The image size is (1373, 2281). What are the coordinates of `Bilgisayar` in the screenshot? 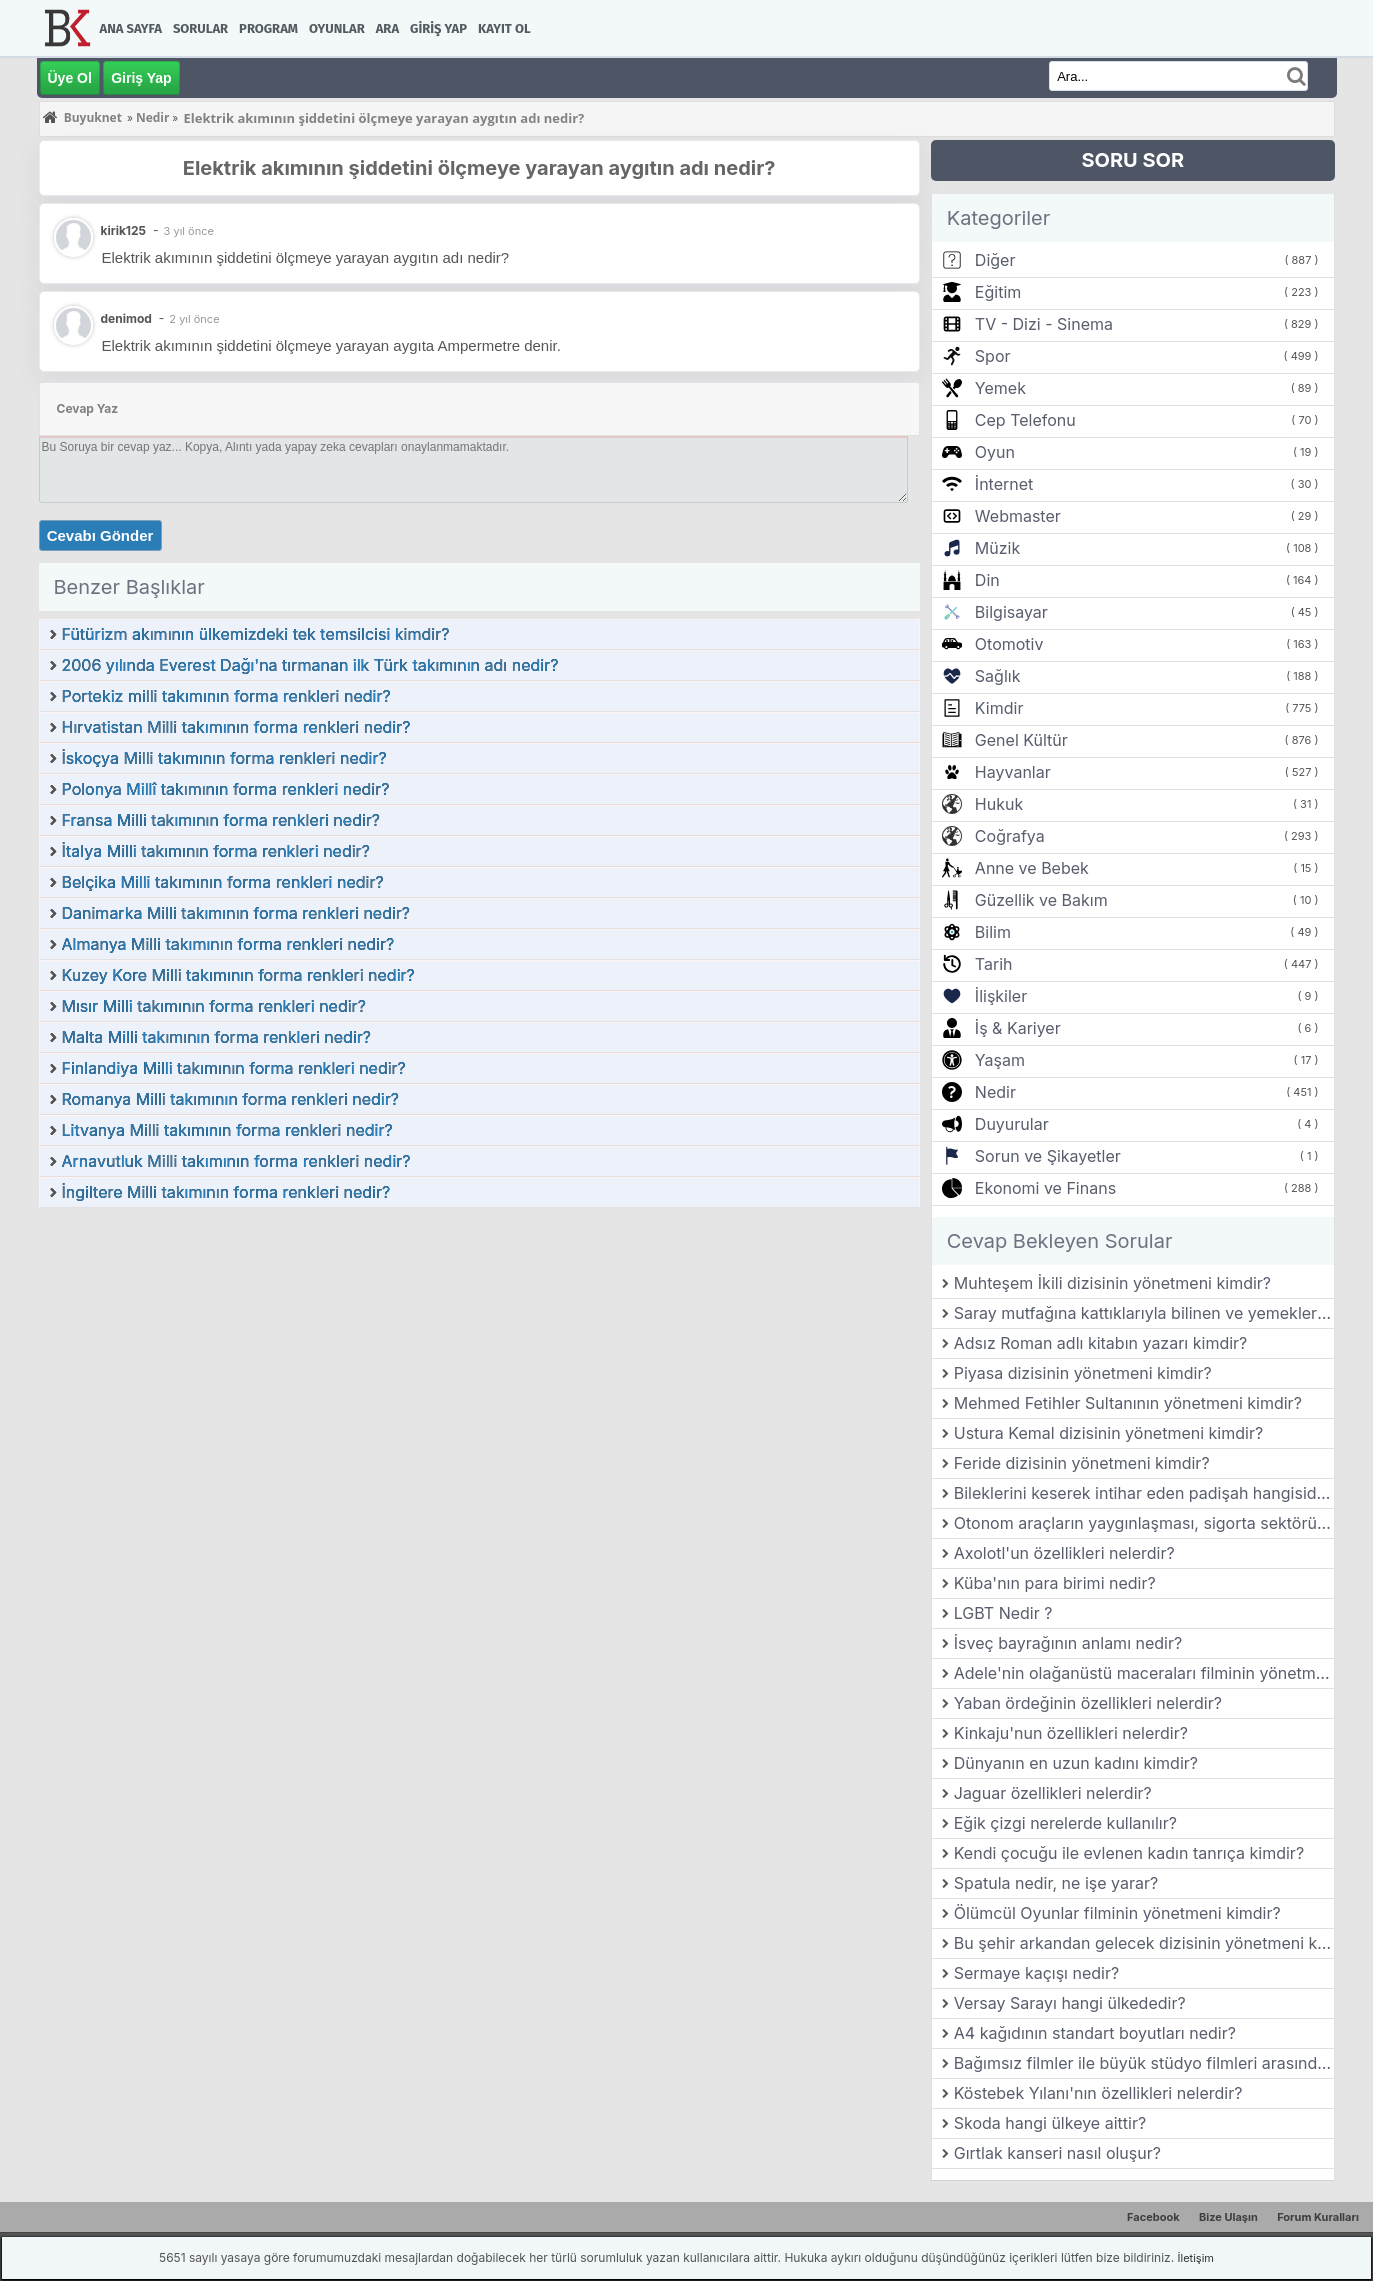 It's located at (1011, 612).